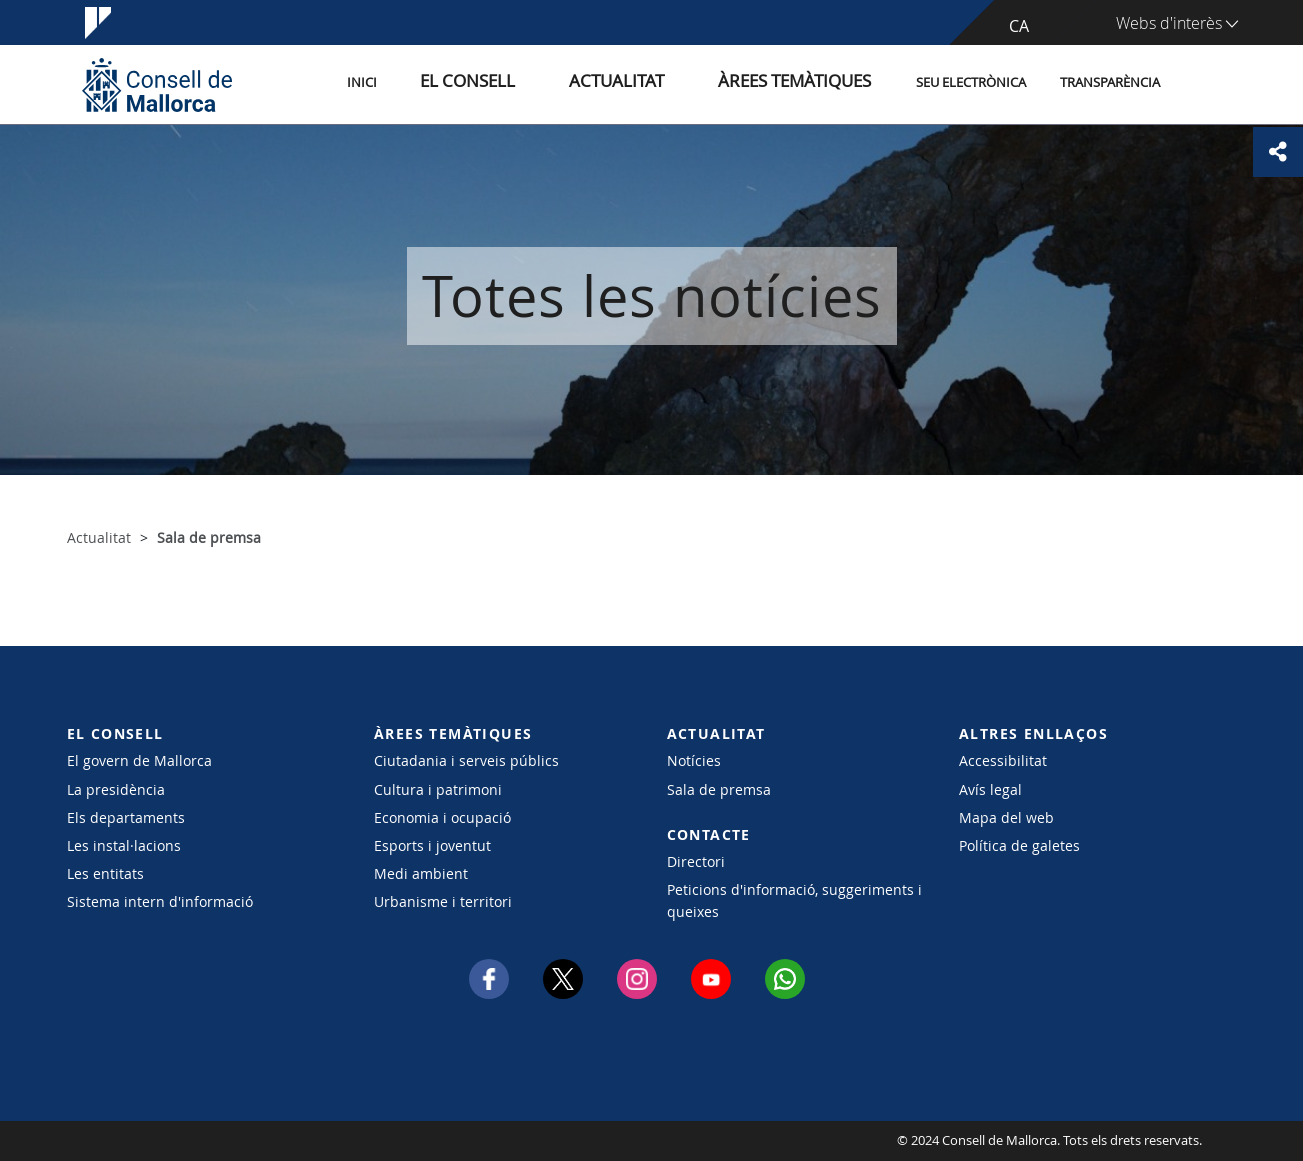 Image resolution: width=1303 pixels, height=1161 pixels. What do you see at coordinates (794, 900) in the screenshot?
I see `Peticions d'informació, suggeriments i queixes` at bounding box center [794, 900].